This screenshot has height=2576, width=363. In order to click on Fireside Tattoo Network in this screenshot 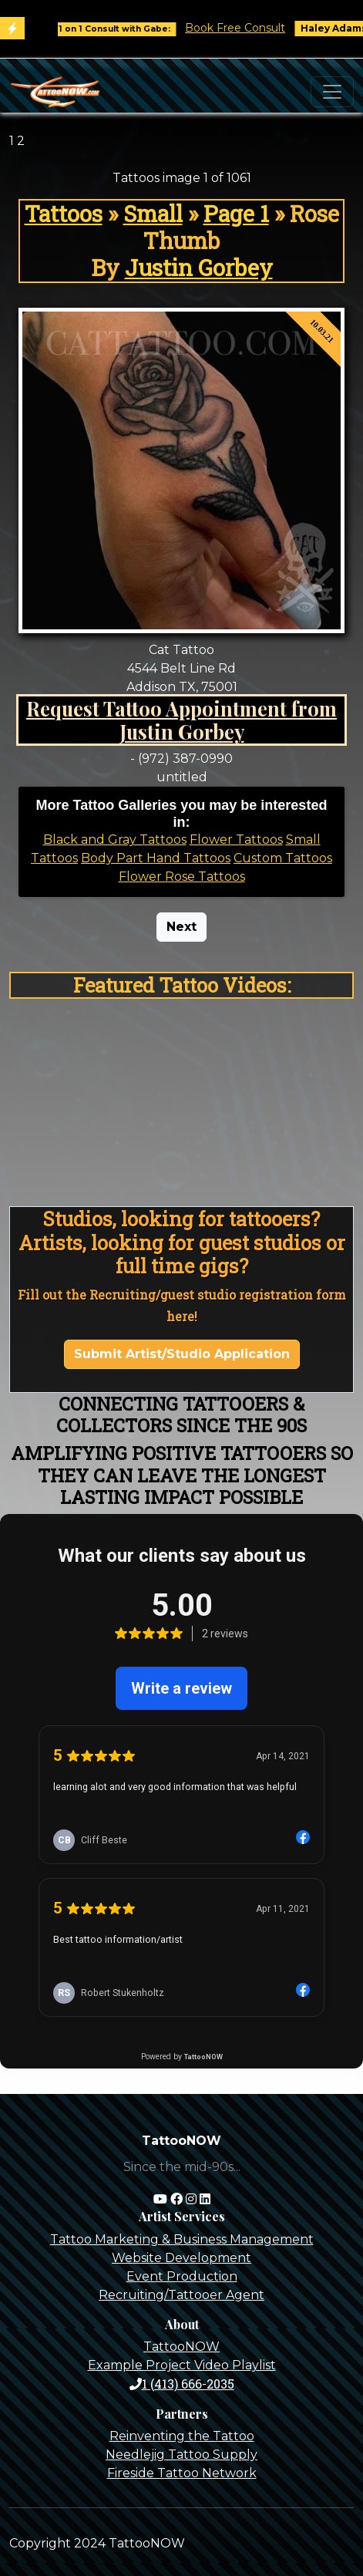, I will do `click(182, 2473)`.